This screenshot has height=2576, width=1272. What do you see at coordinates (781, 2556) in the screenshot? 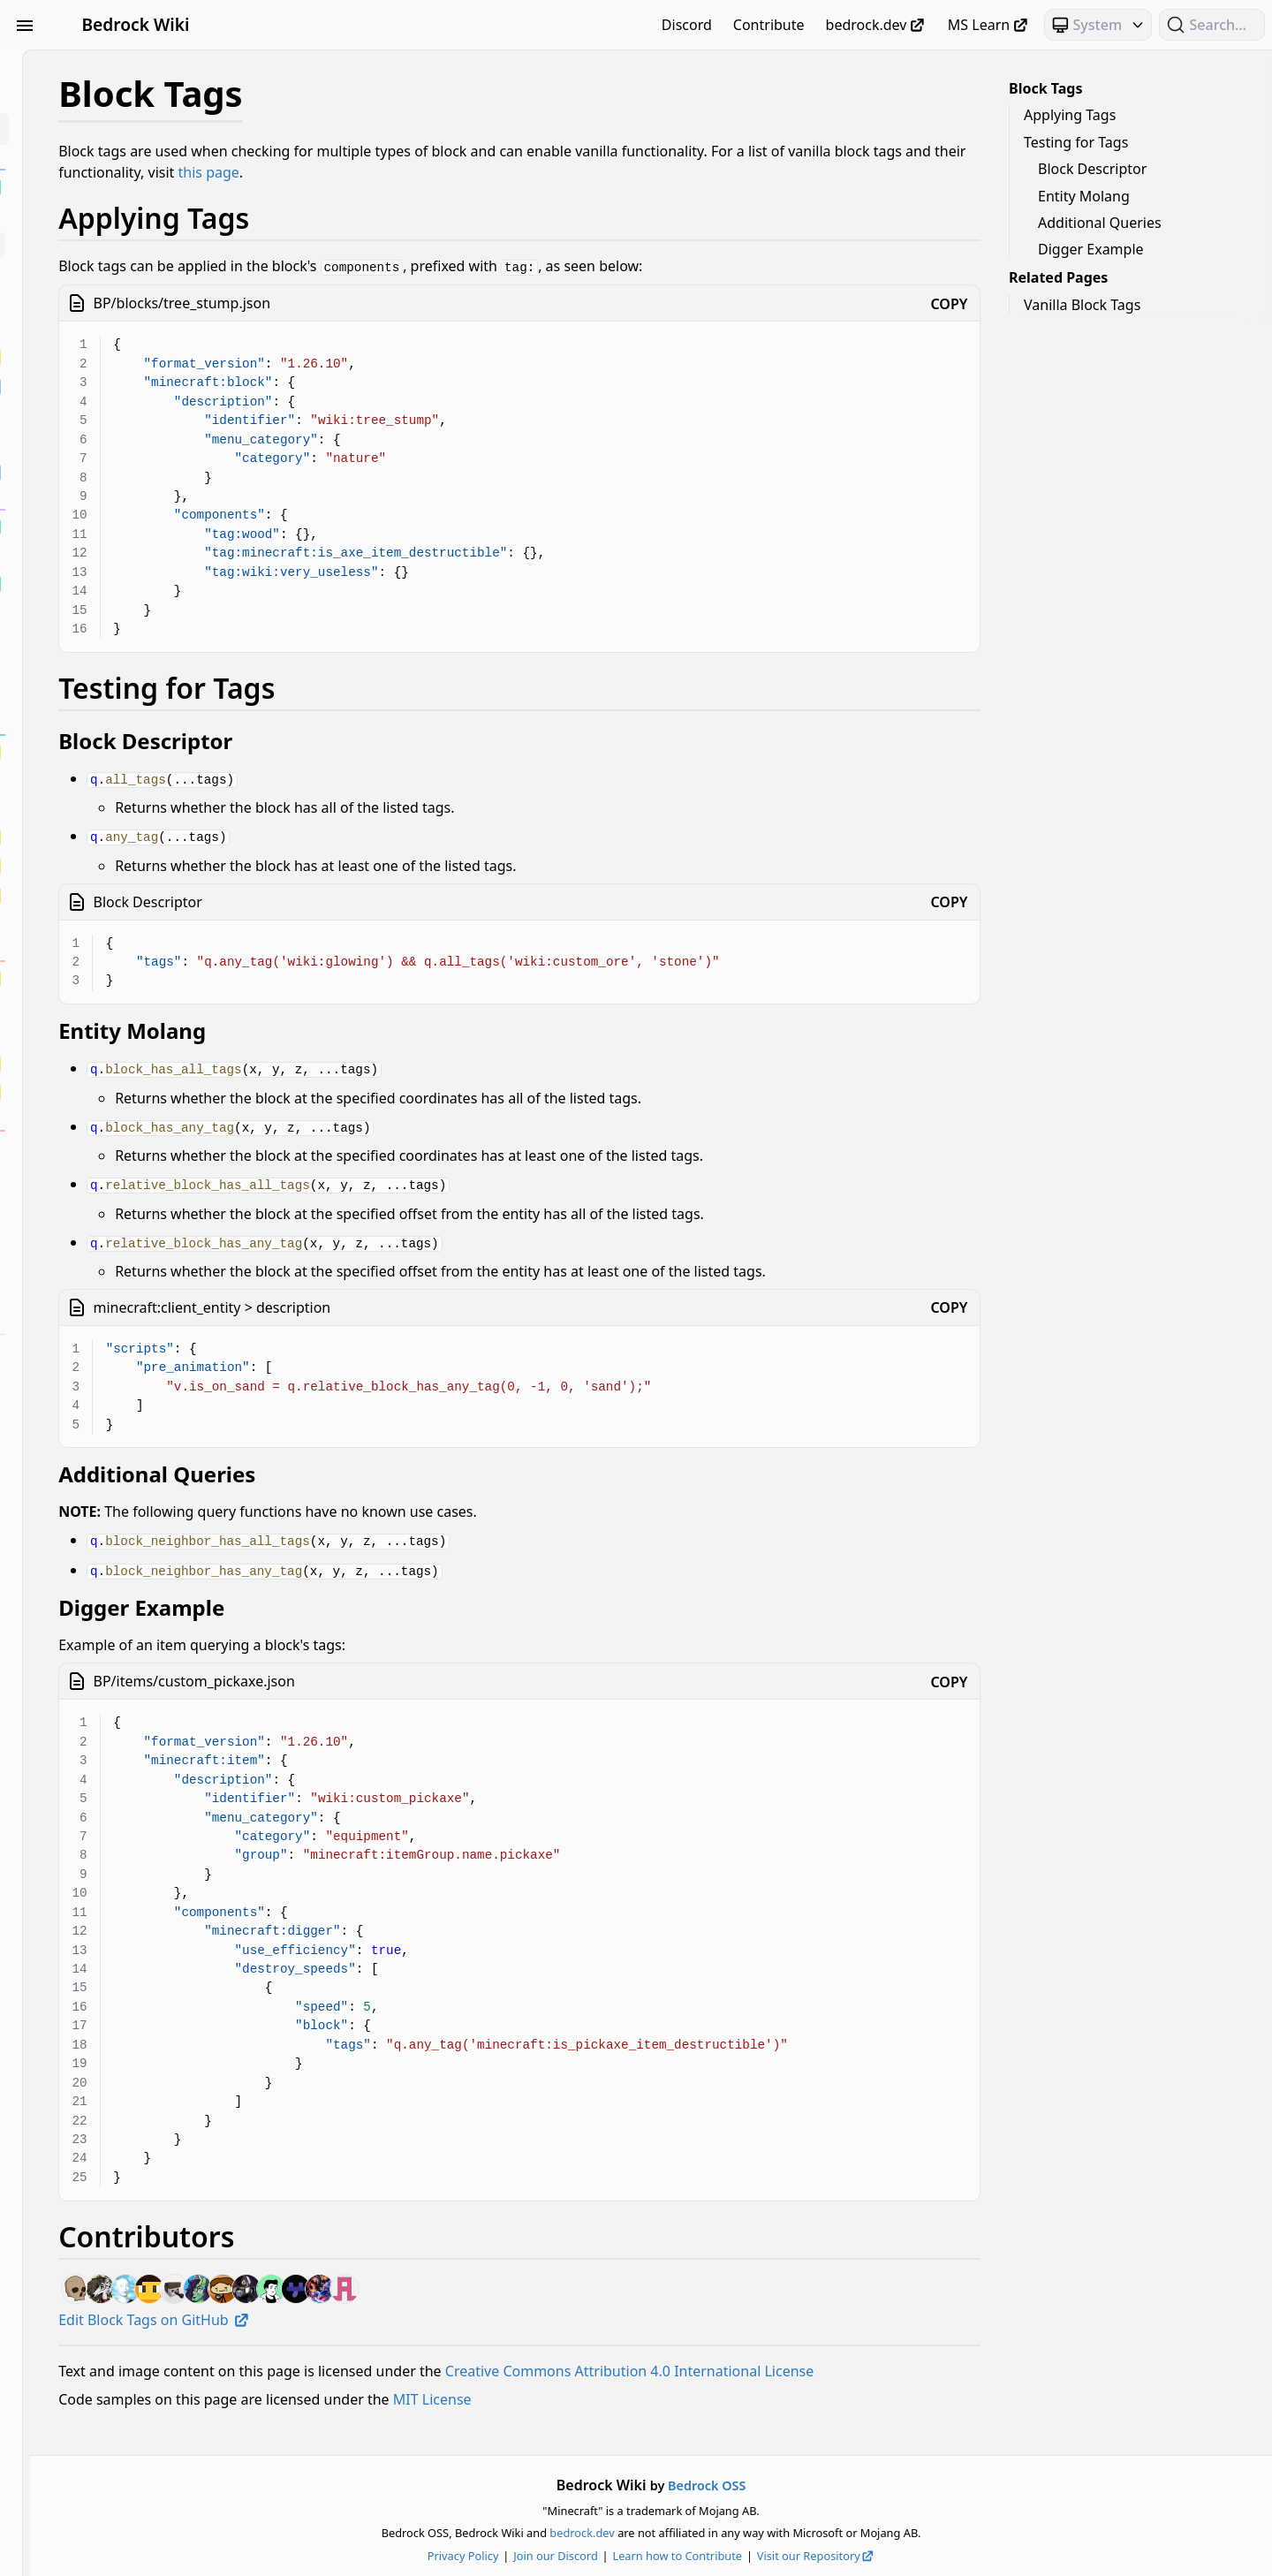
I see `Learn how to Contribute` at bounding box center [781, 2556].